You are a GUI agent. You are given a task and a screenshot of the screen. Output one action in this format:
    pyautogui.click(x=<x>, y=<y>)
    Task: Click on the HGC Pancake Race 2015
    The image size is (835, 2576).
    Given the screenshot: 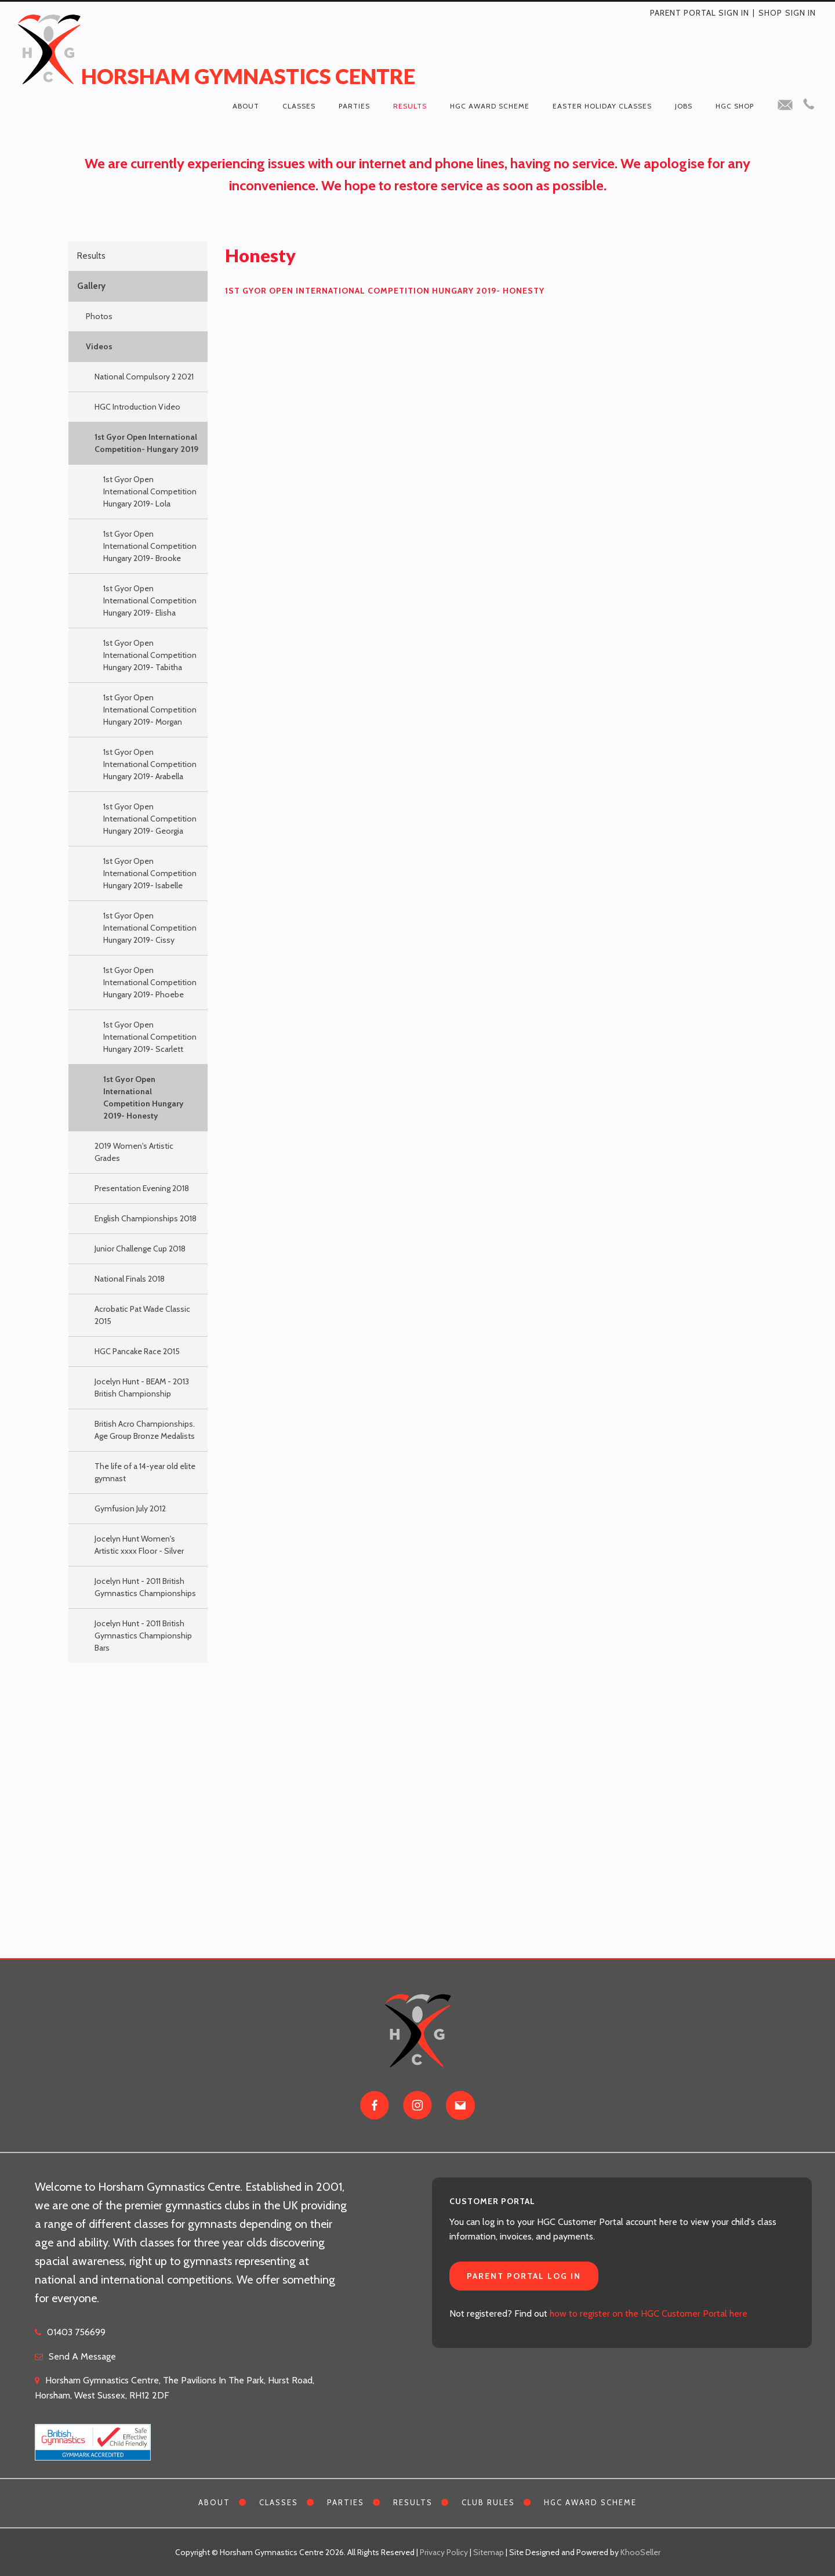 What is the action you would take?
    pyautogui.click(x=137, y=1351)
    